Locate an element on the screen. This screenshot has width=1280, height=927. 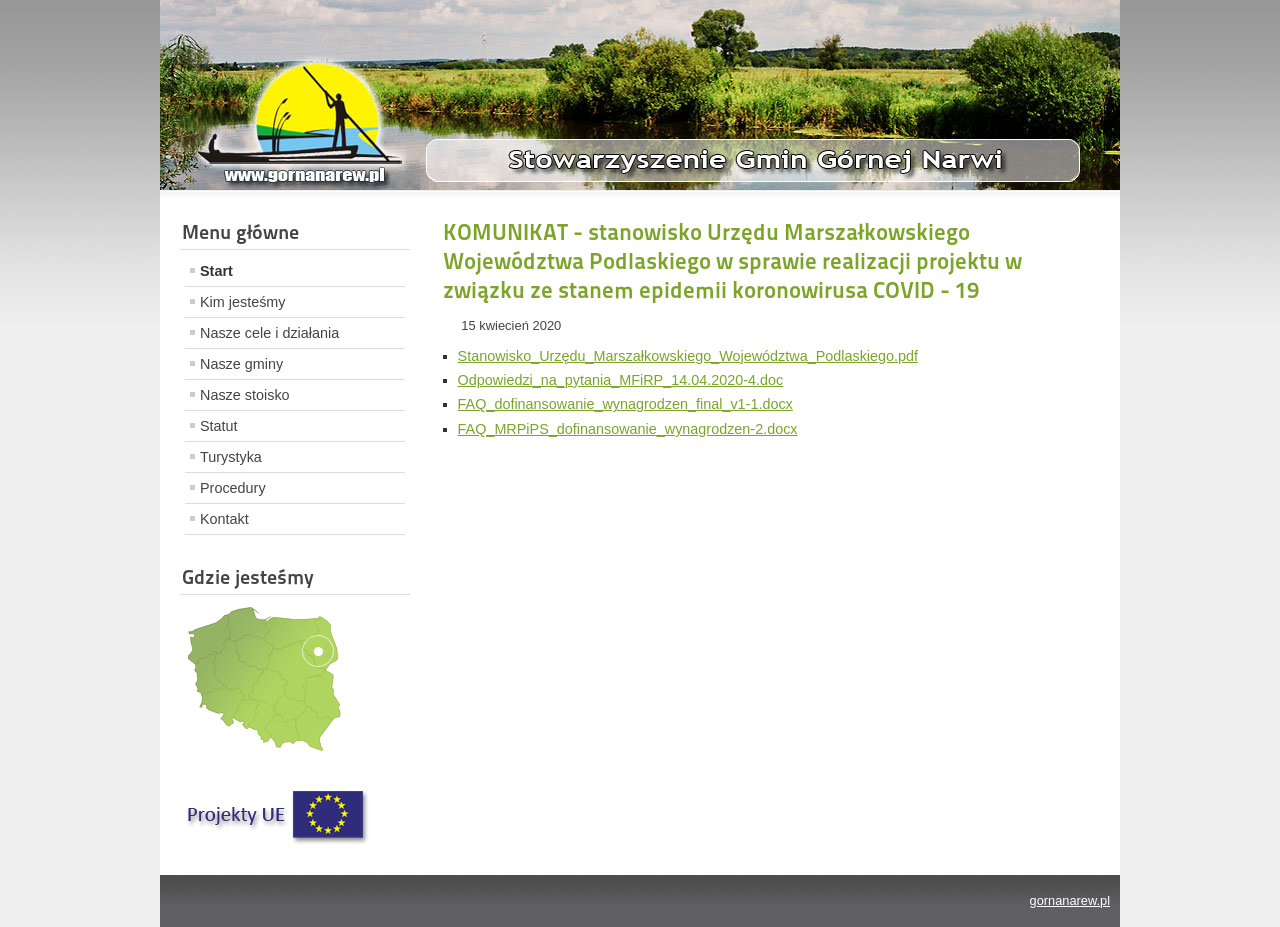
FAQ_MRPiPS_dofinansowanie_wynagrodzen-2.docx is located at coordinates (628, 429).